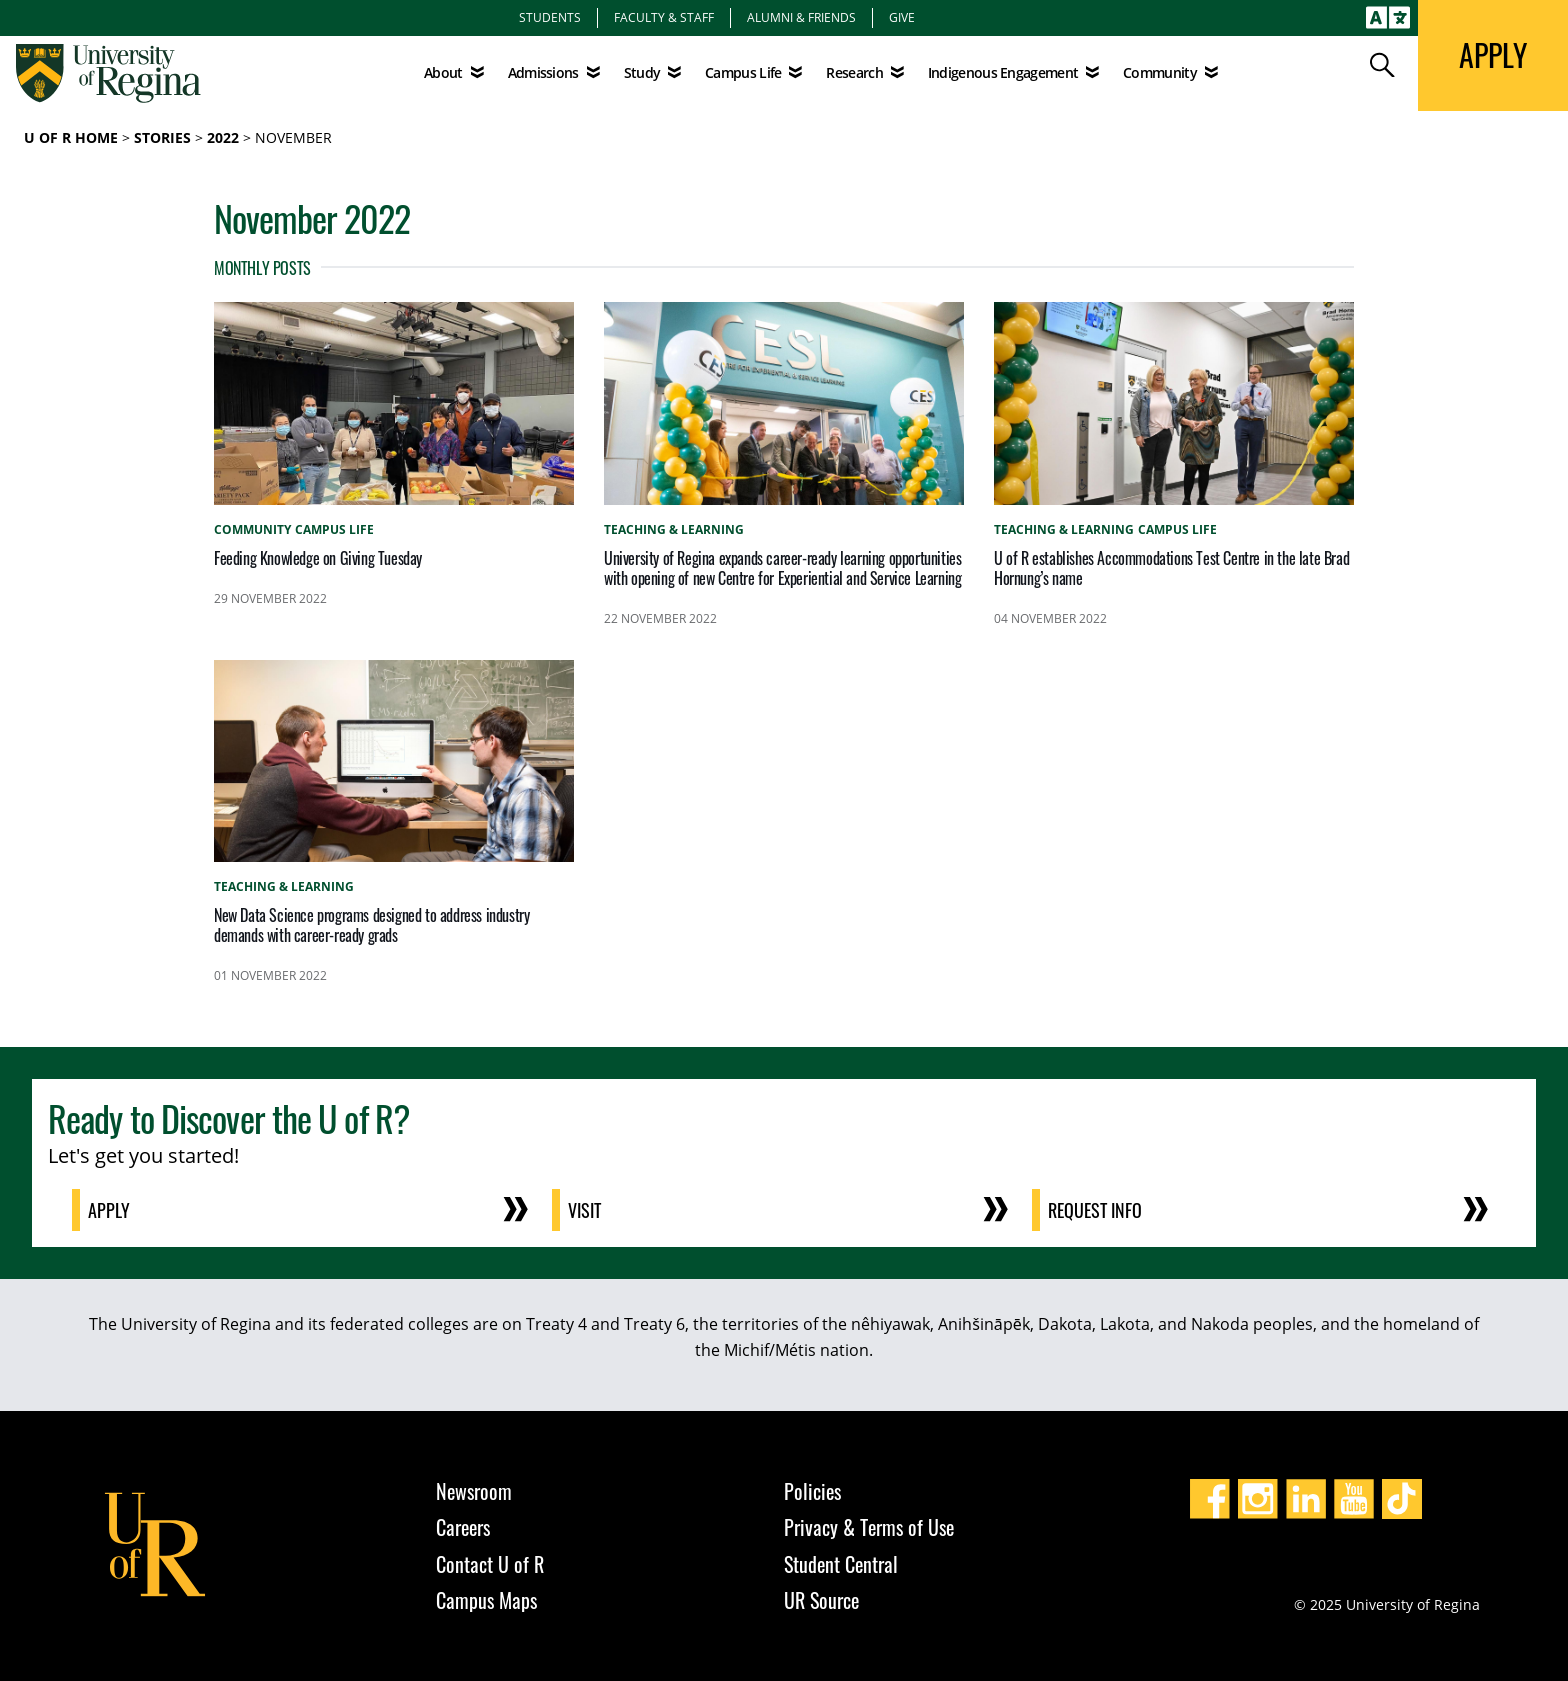 Image resolution: width=1568 pixels, height=1681 pixels. I want to click on Stories, so click(162, 137).